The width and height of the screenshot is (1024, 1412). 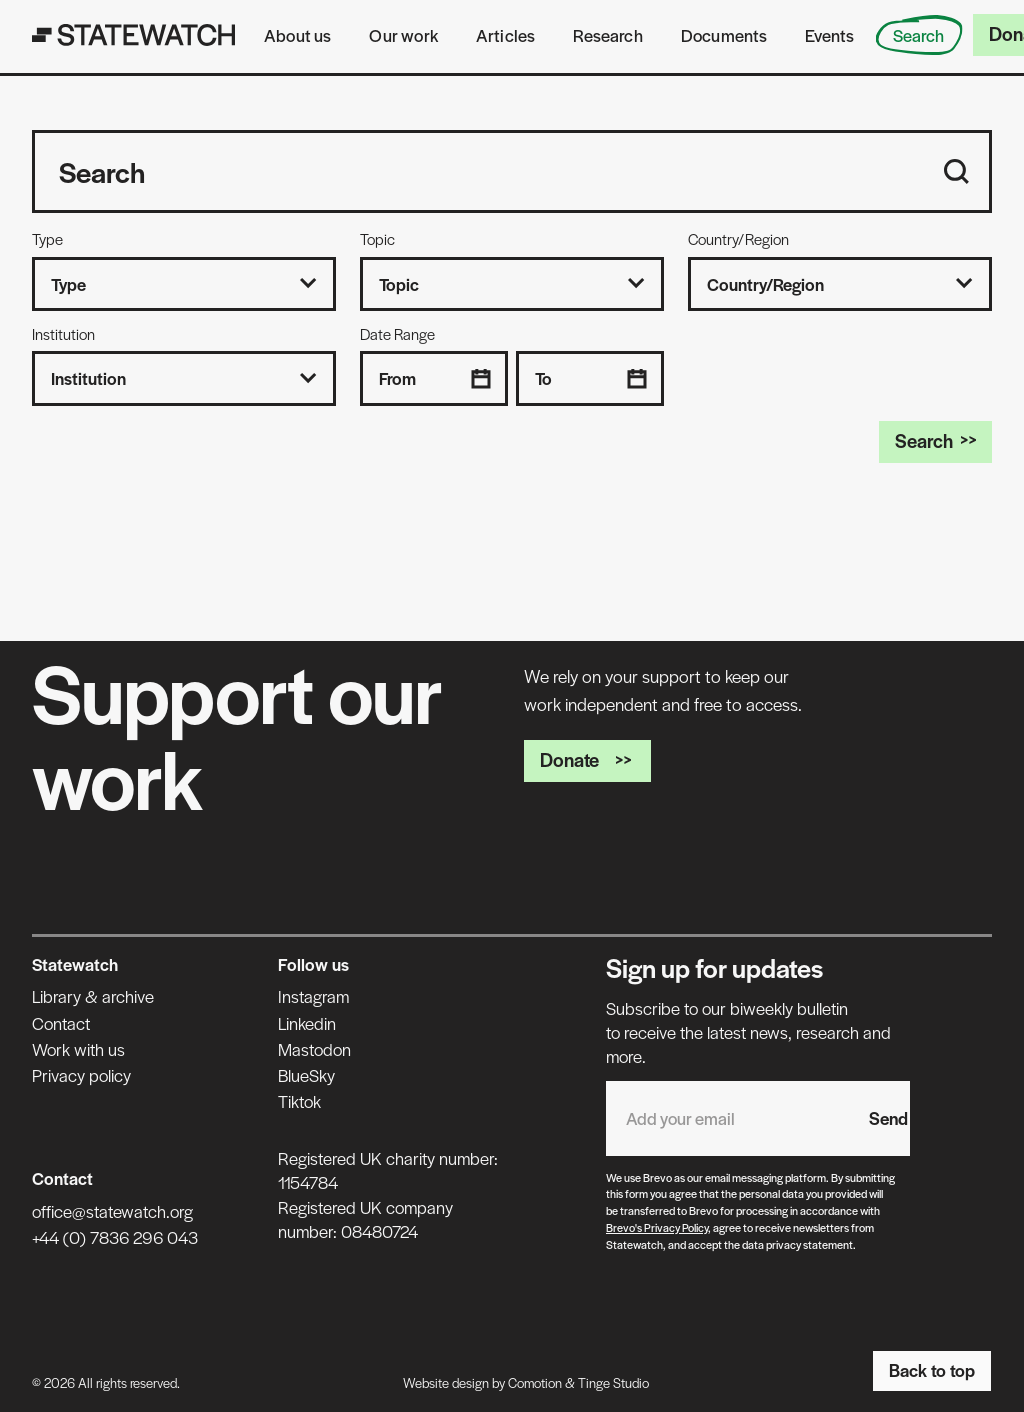 I want to click on Send, so click(x=888, y=1118).